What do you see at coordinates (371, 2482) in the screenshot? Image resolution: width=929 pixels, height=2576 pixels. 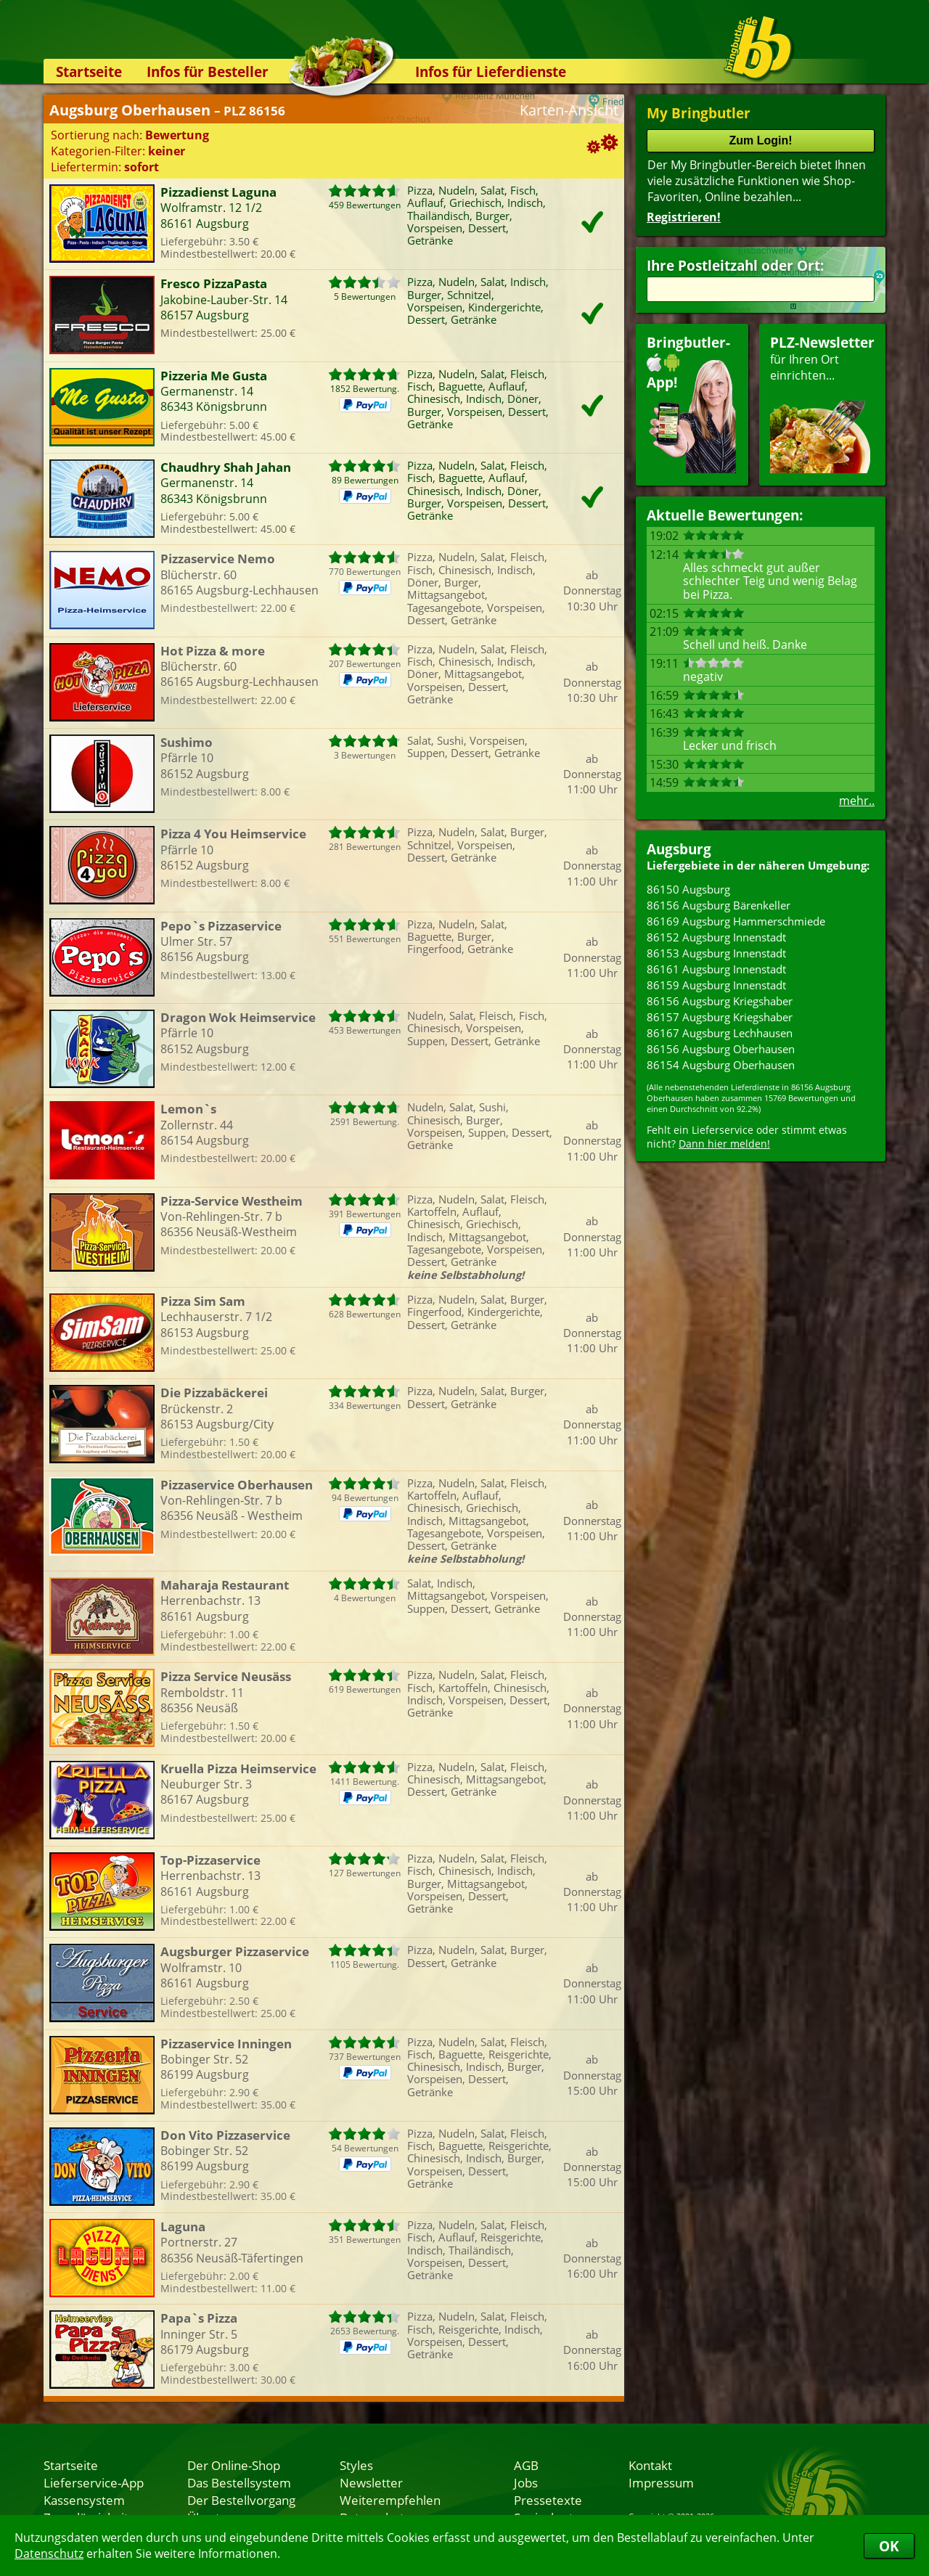 I see `Newsletter` at bounding box center [371, 2482].